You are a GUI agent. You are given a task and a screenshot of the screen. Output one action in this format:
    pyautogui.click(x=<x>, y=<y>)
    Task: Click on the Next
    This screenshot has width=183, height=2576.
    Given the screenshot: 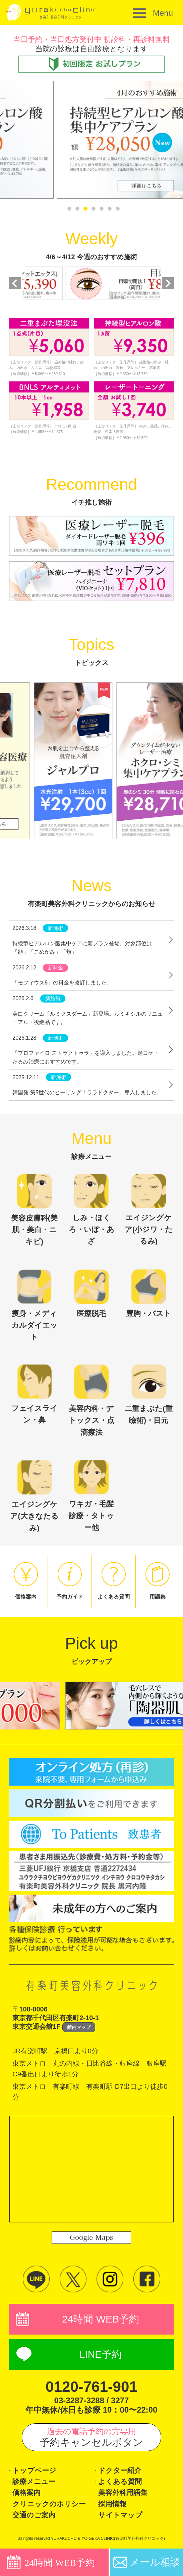 What is the action you would take?
    pyautogui.click(x=167, y=283)
    